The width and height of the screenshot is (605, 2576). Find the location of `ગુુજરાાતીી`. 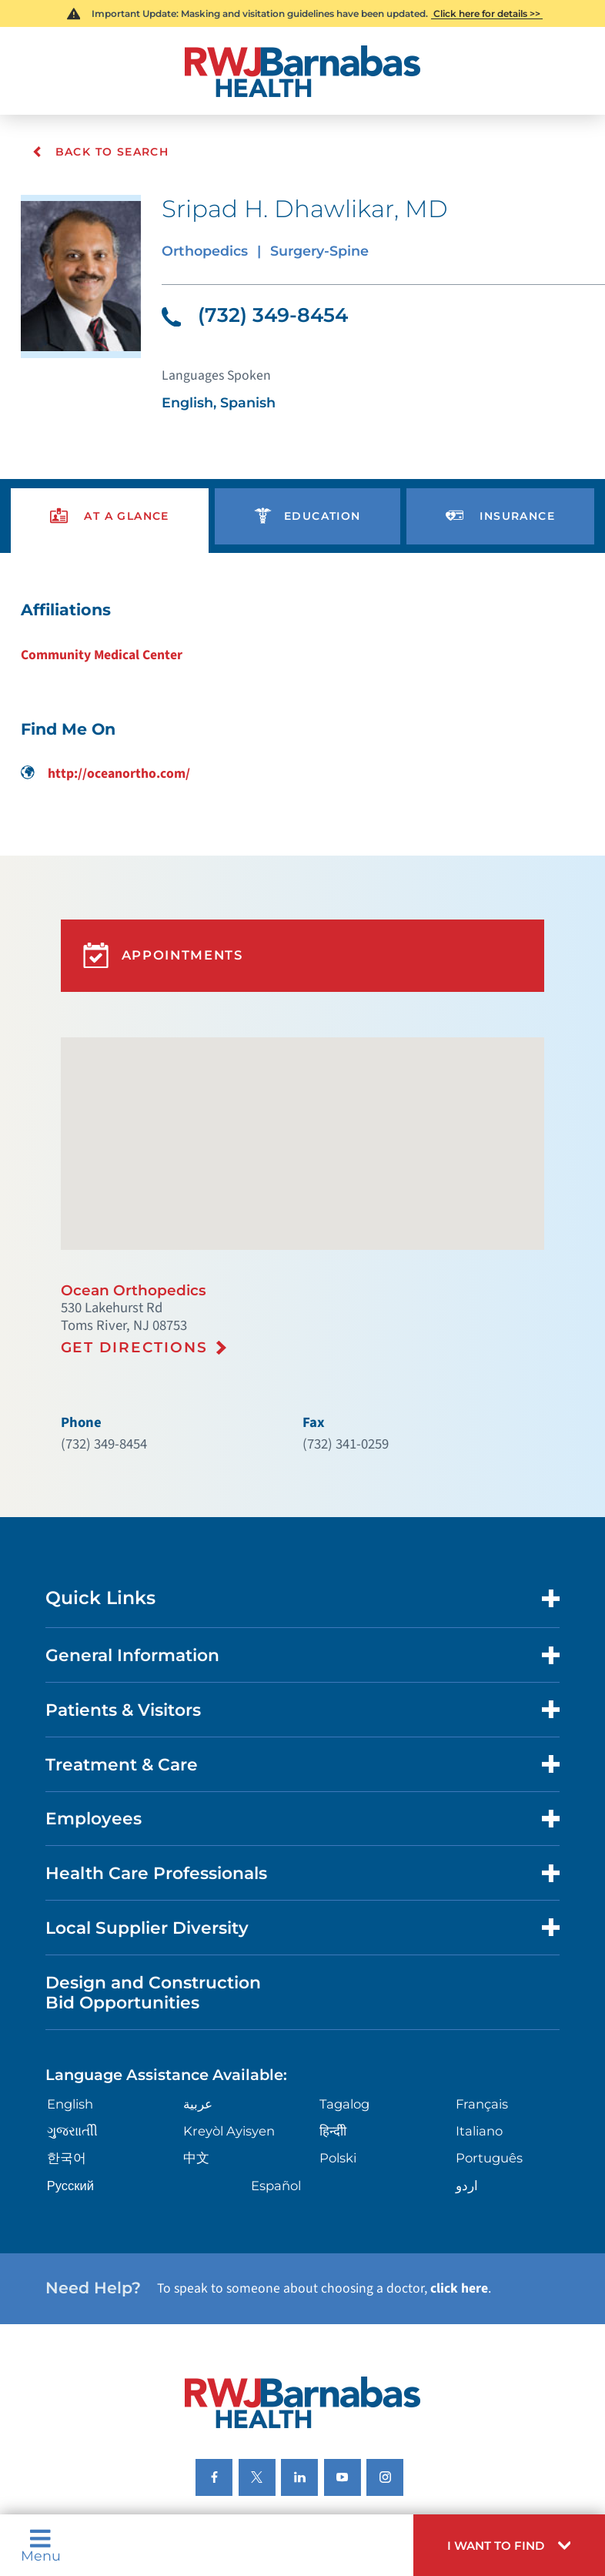

ગુુજરાાતીી is located at coordinates (69, 2063).